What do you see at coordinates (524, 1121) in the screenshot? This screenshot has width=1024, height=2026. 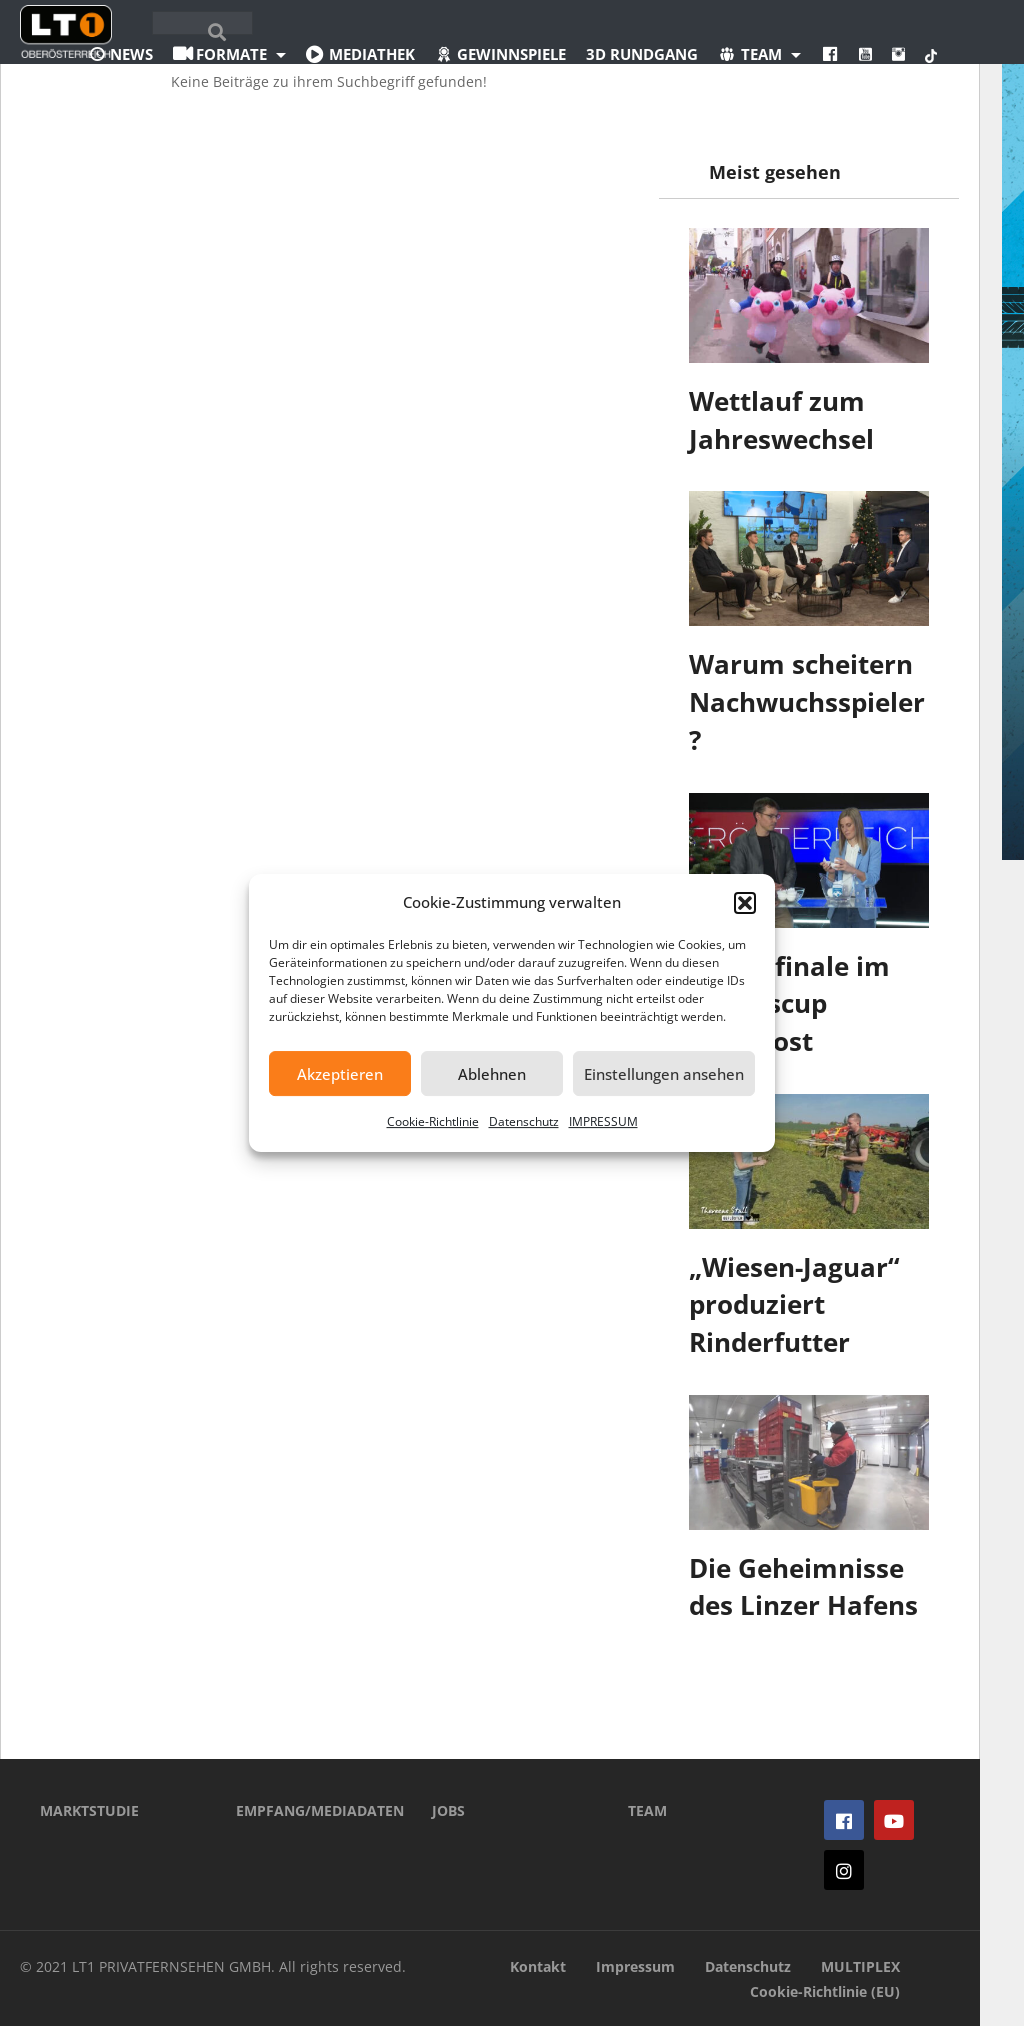 I see `Datenschutz` at bounding box center [524, 1121].